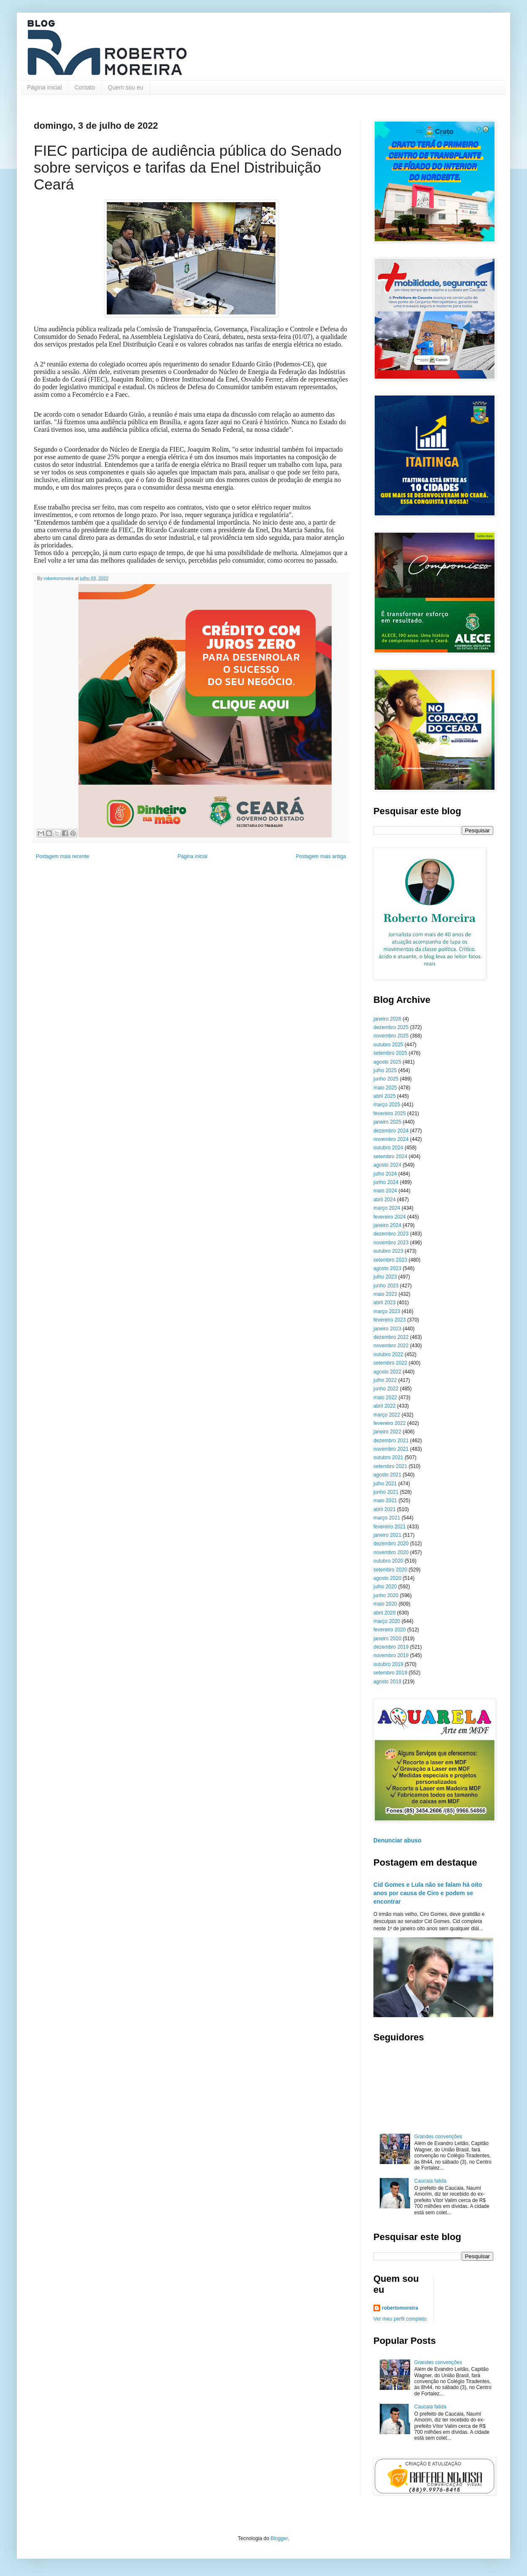  Describe the element at coordinates (385, 1500) in the screenshot. I see `maio 2021` at that location.